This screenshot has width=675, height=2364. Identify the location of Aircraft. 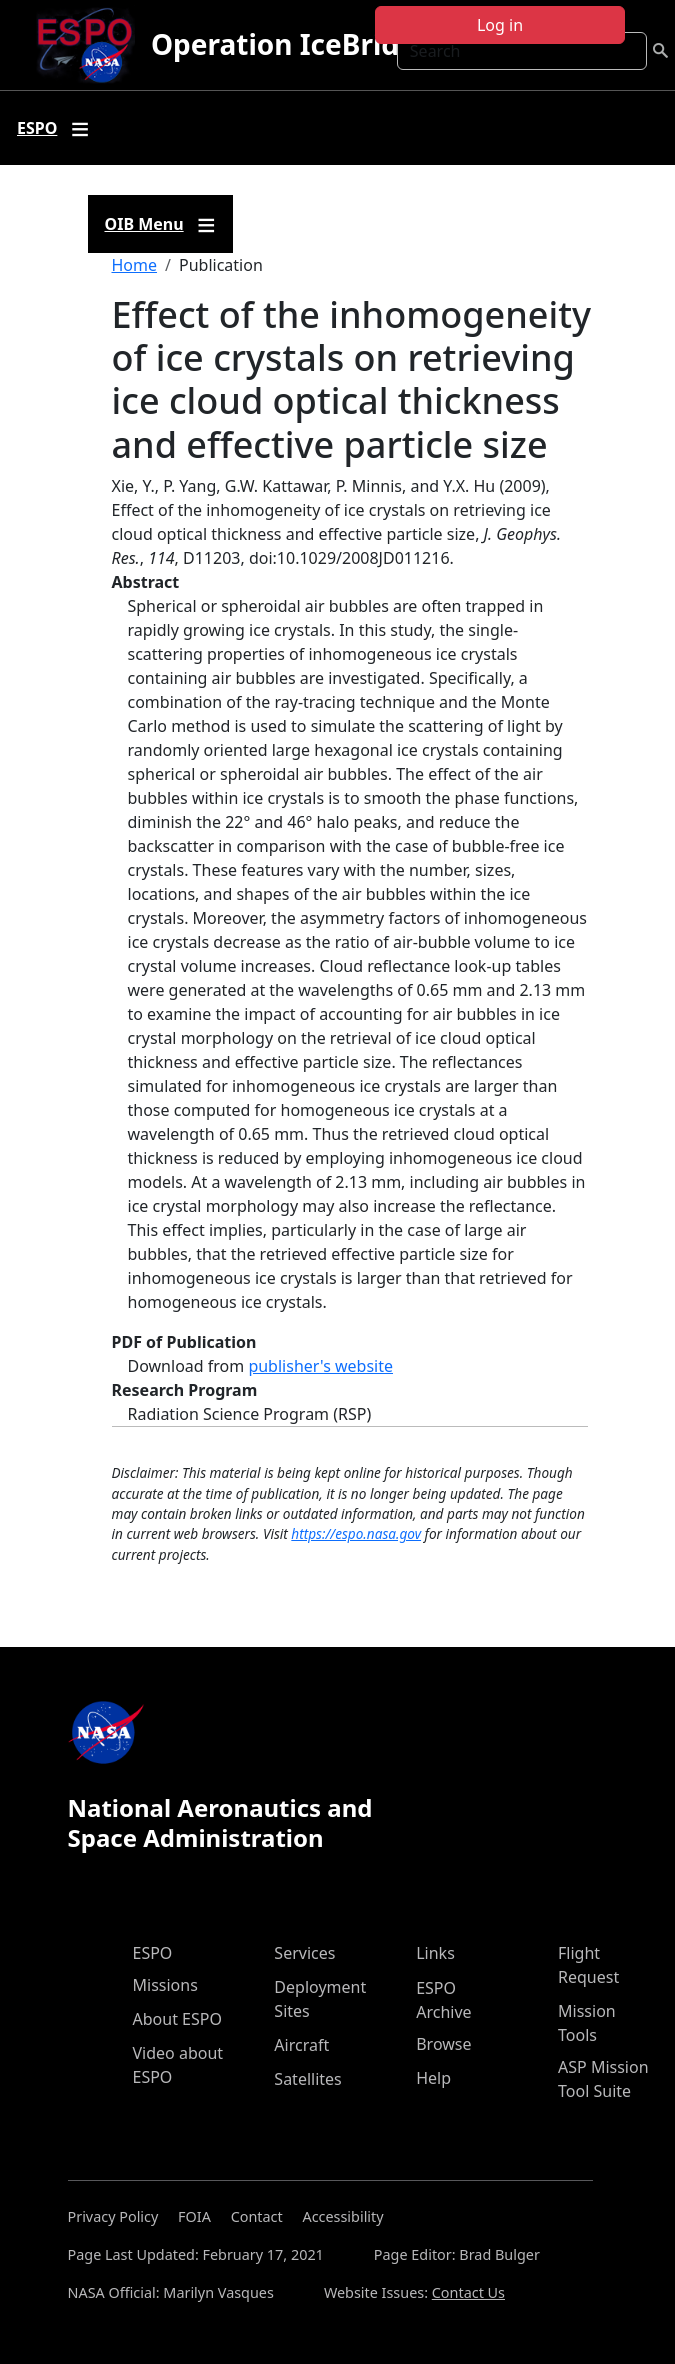
(301, 2045).